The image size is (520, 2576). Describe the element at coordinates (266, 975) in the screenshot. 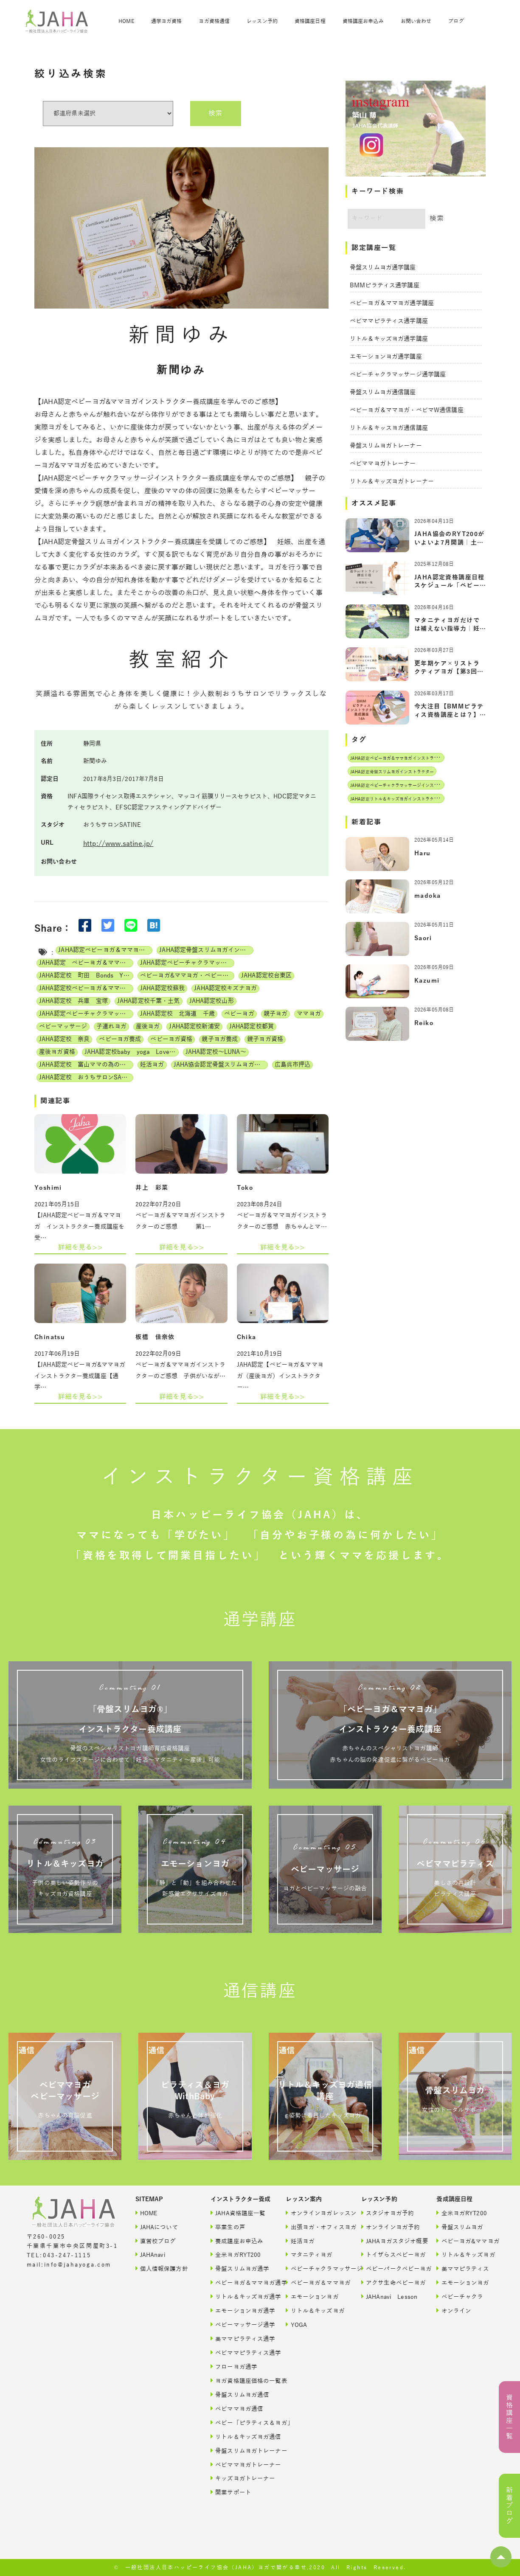

I see `JAHA認定校台東区` at that location.